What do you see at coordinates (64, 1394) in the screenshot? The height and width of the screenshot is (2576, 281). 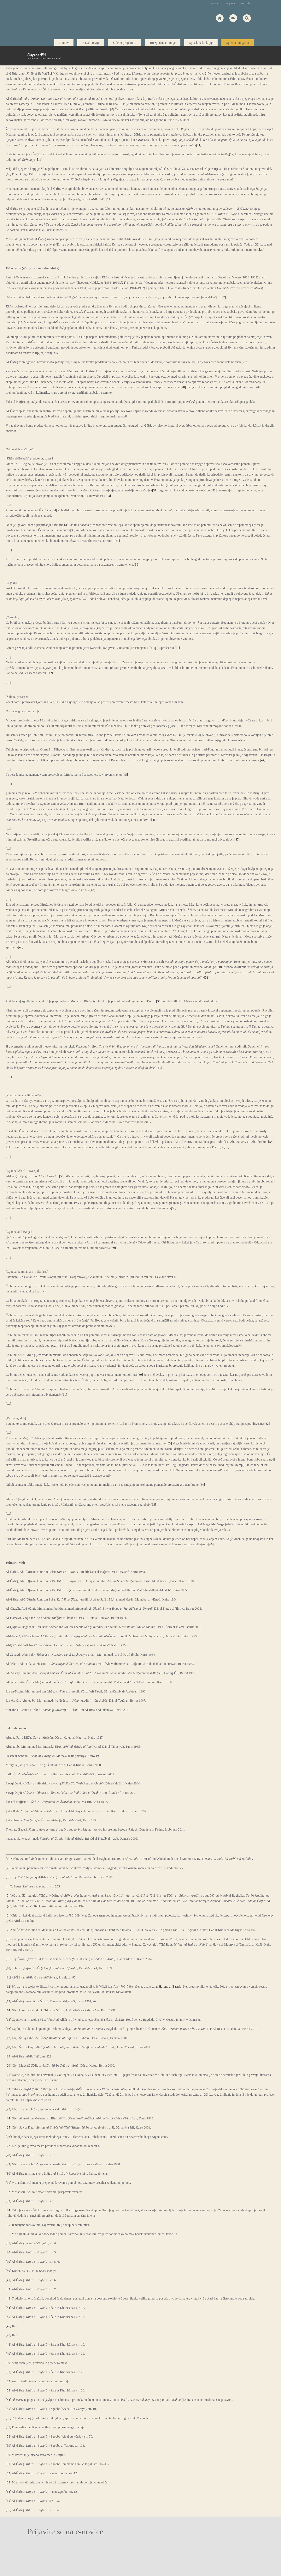 I see `[61]` at bounding box center [64, 1394].